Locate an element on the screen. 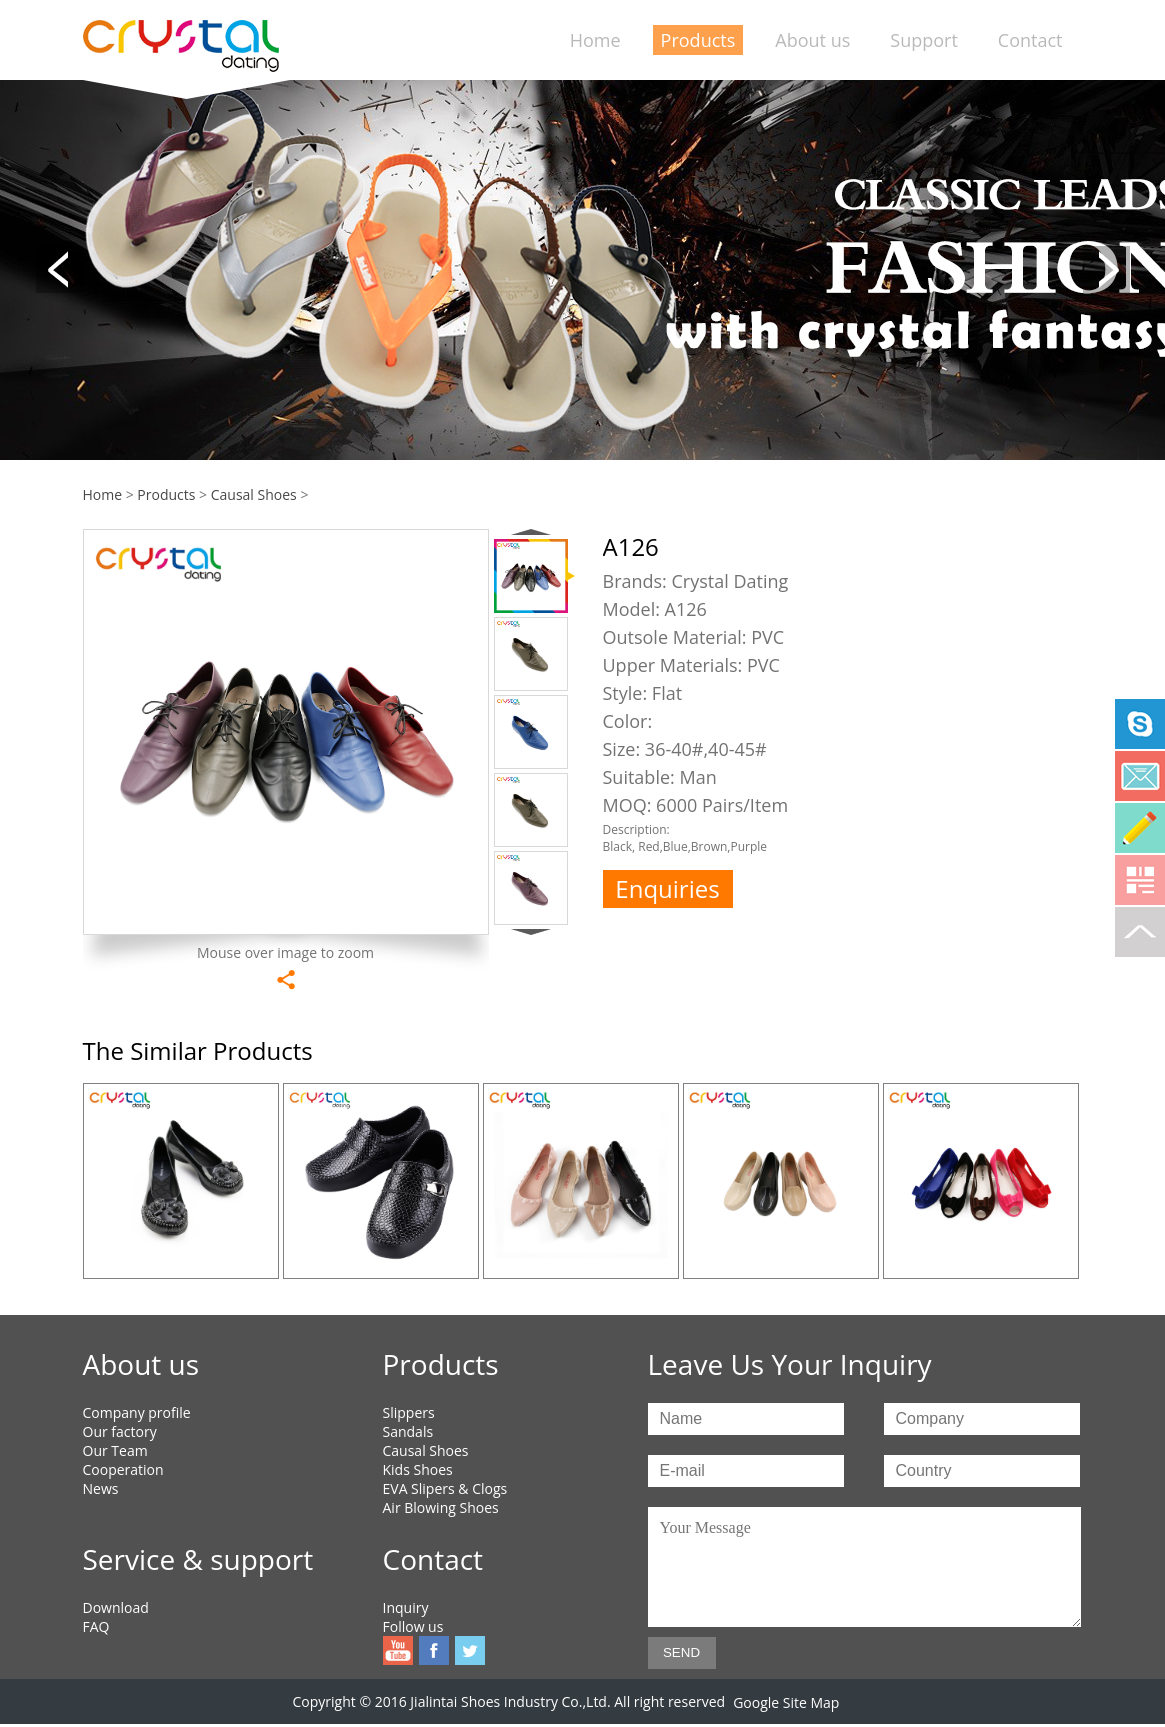  About us is located at coordinates (812, 40).